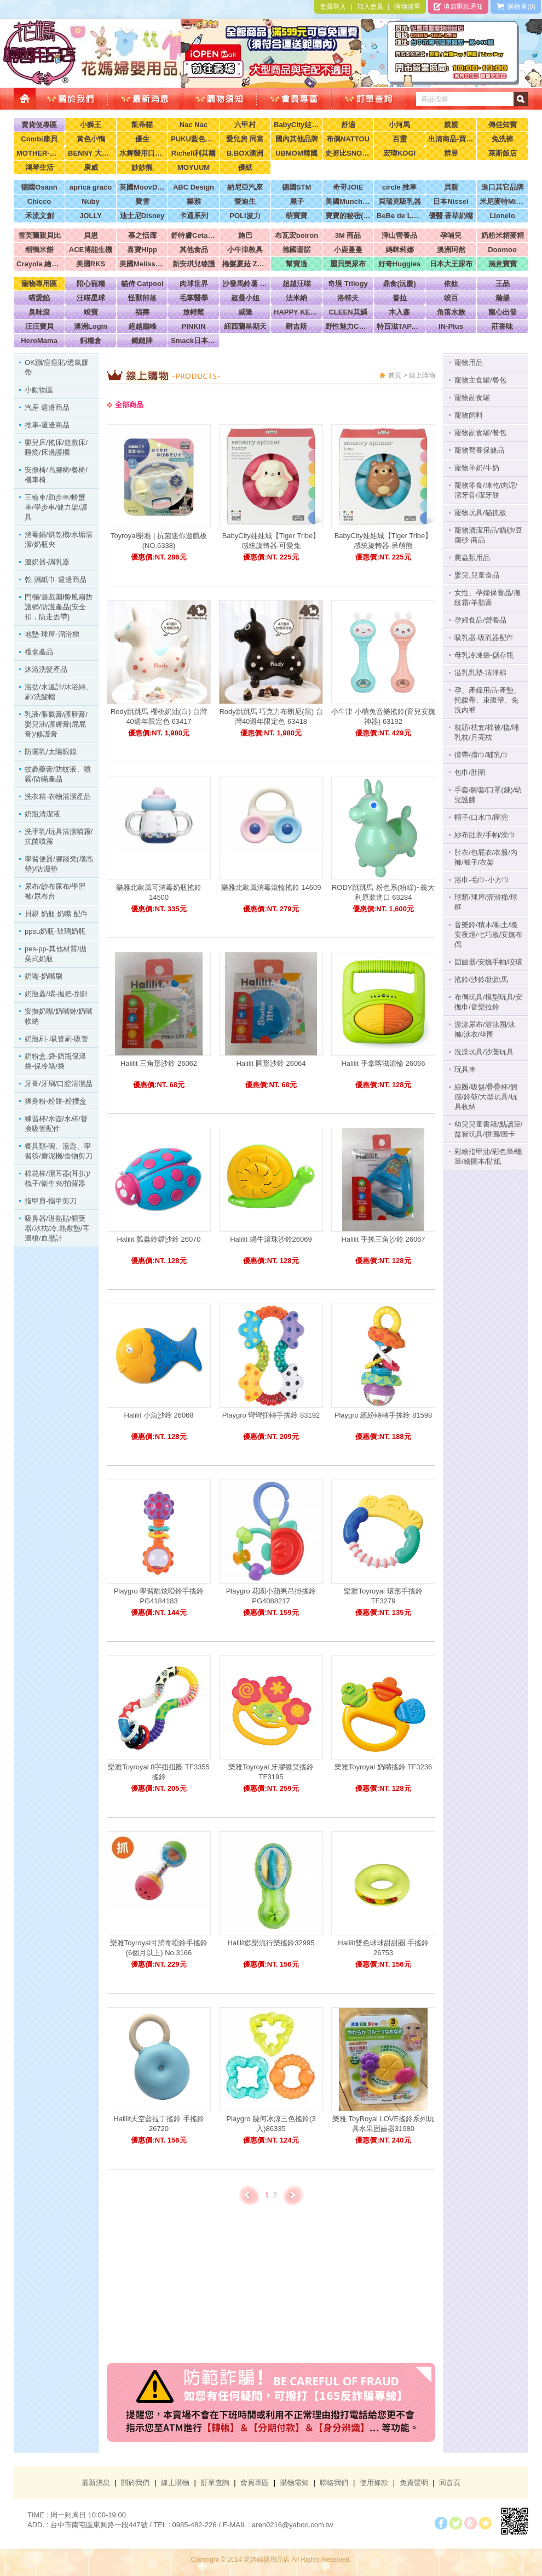 The width and height of the screenshot is (542, 2576). Describe the element at coordinates (468, 362) in the screenshot. I see `寵物用品` at that location.